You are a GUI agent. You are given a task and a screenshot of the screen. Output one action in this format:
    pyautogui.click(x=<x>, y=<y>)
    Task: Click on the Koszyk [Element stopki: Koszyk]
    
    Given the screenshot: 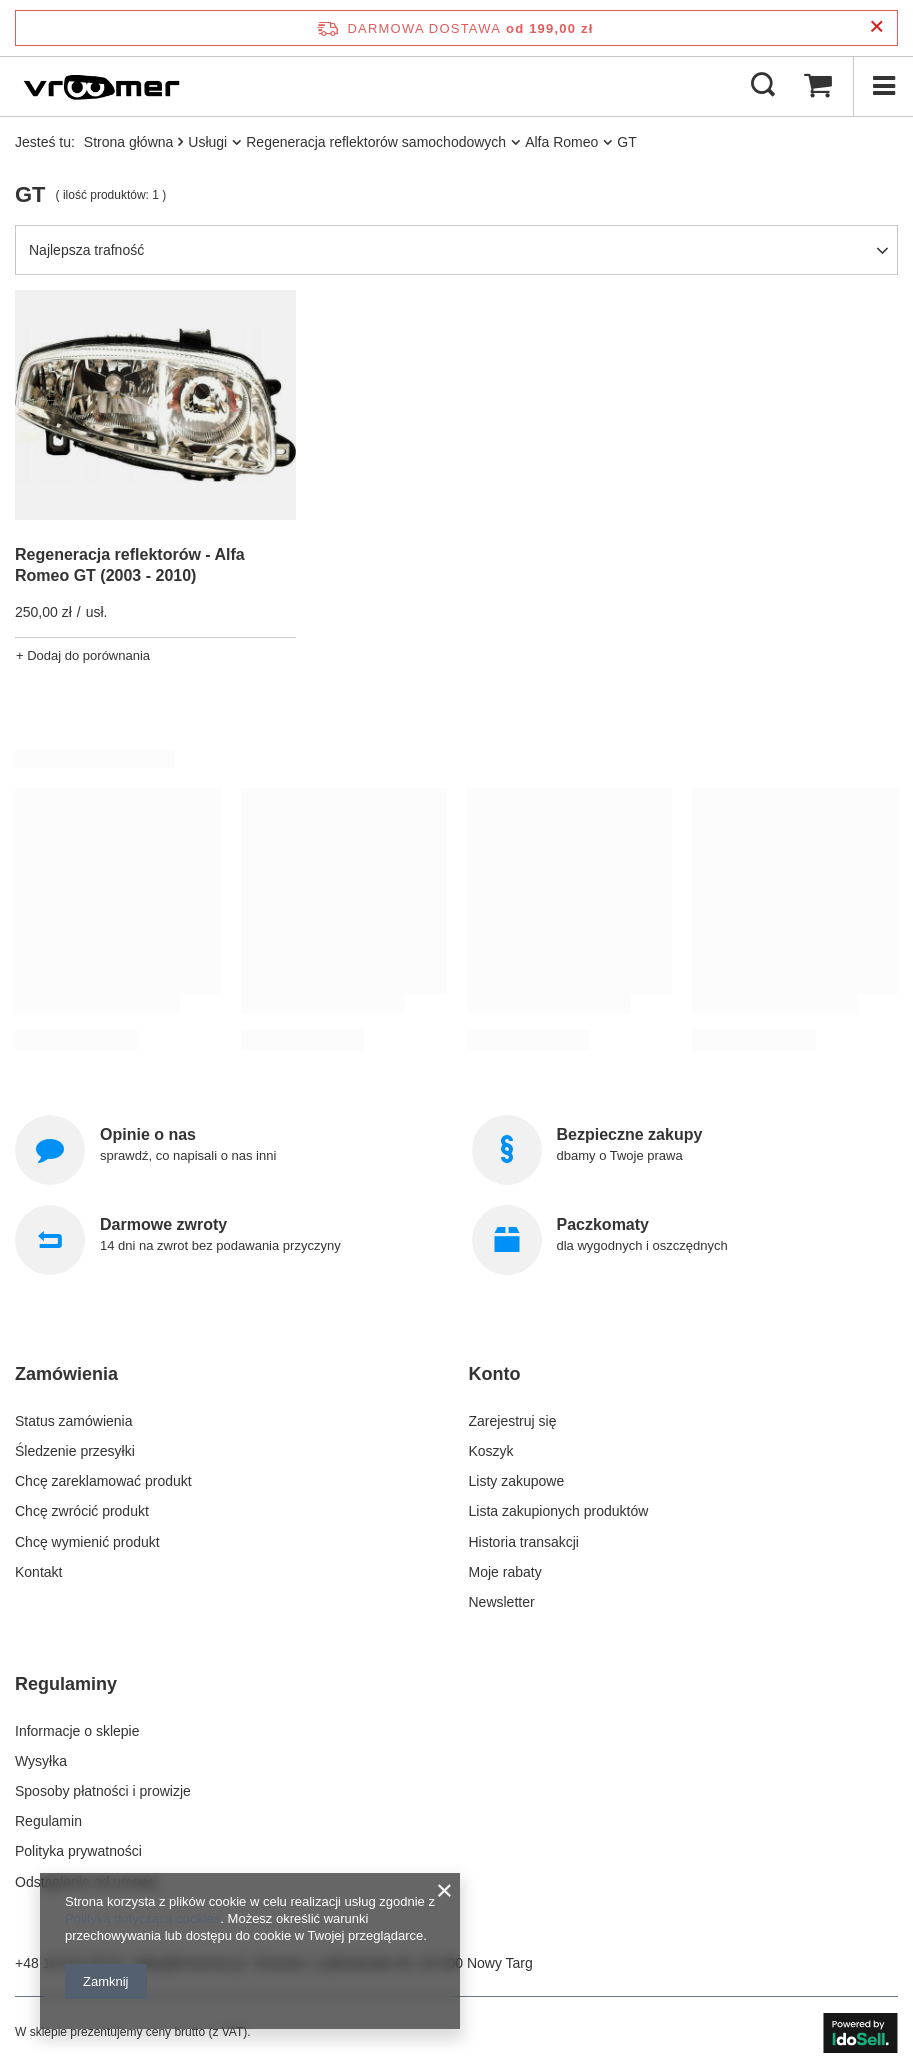 What is the action you would take?
    pyautogui.click(x=491, y=1451)
    